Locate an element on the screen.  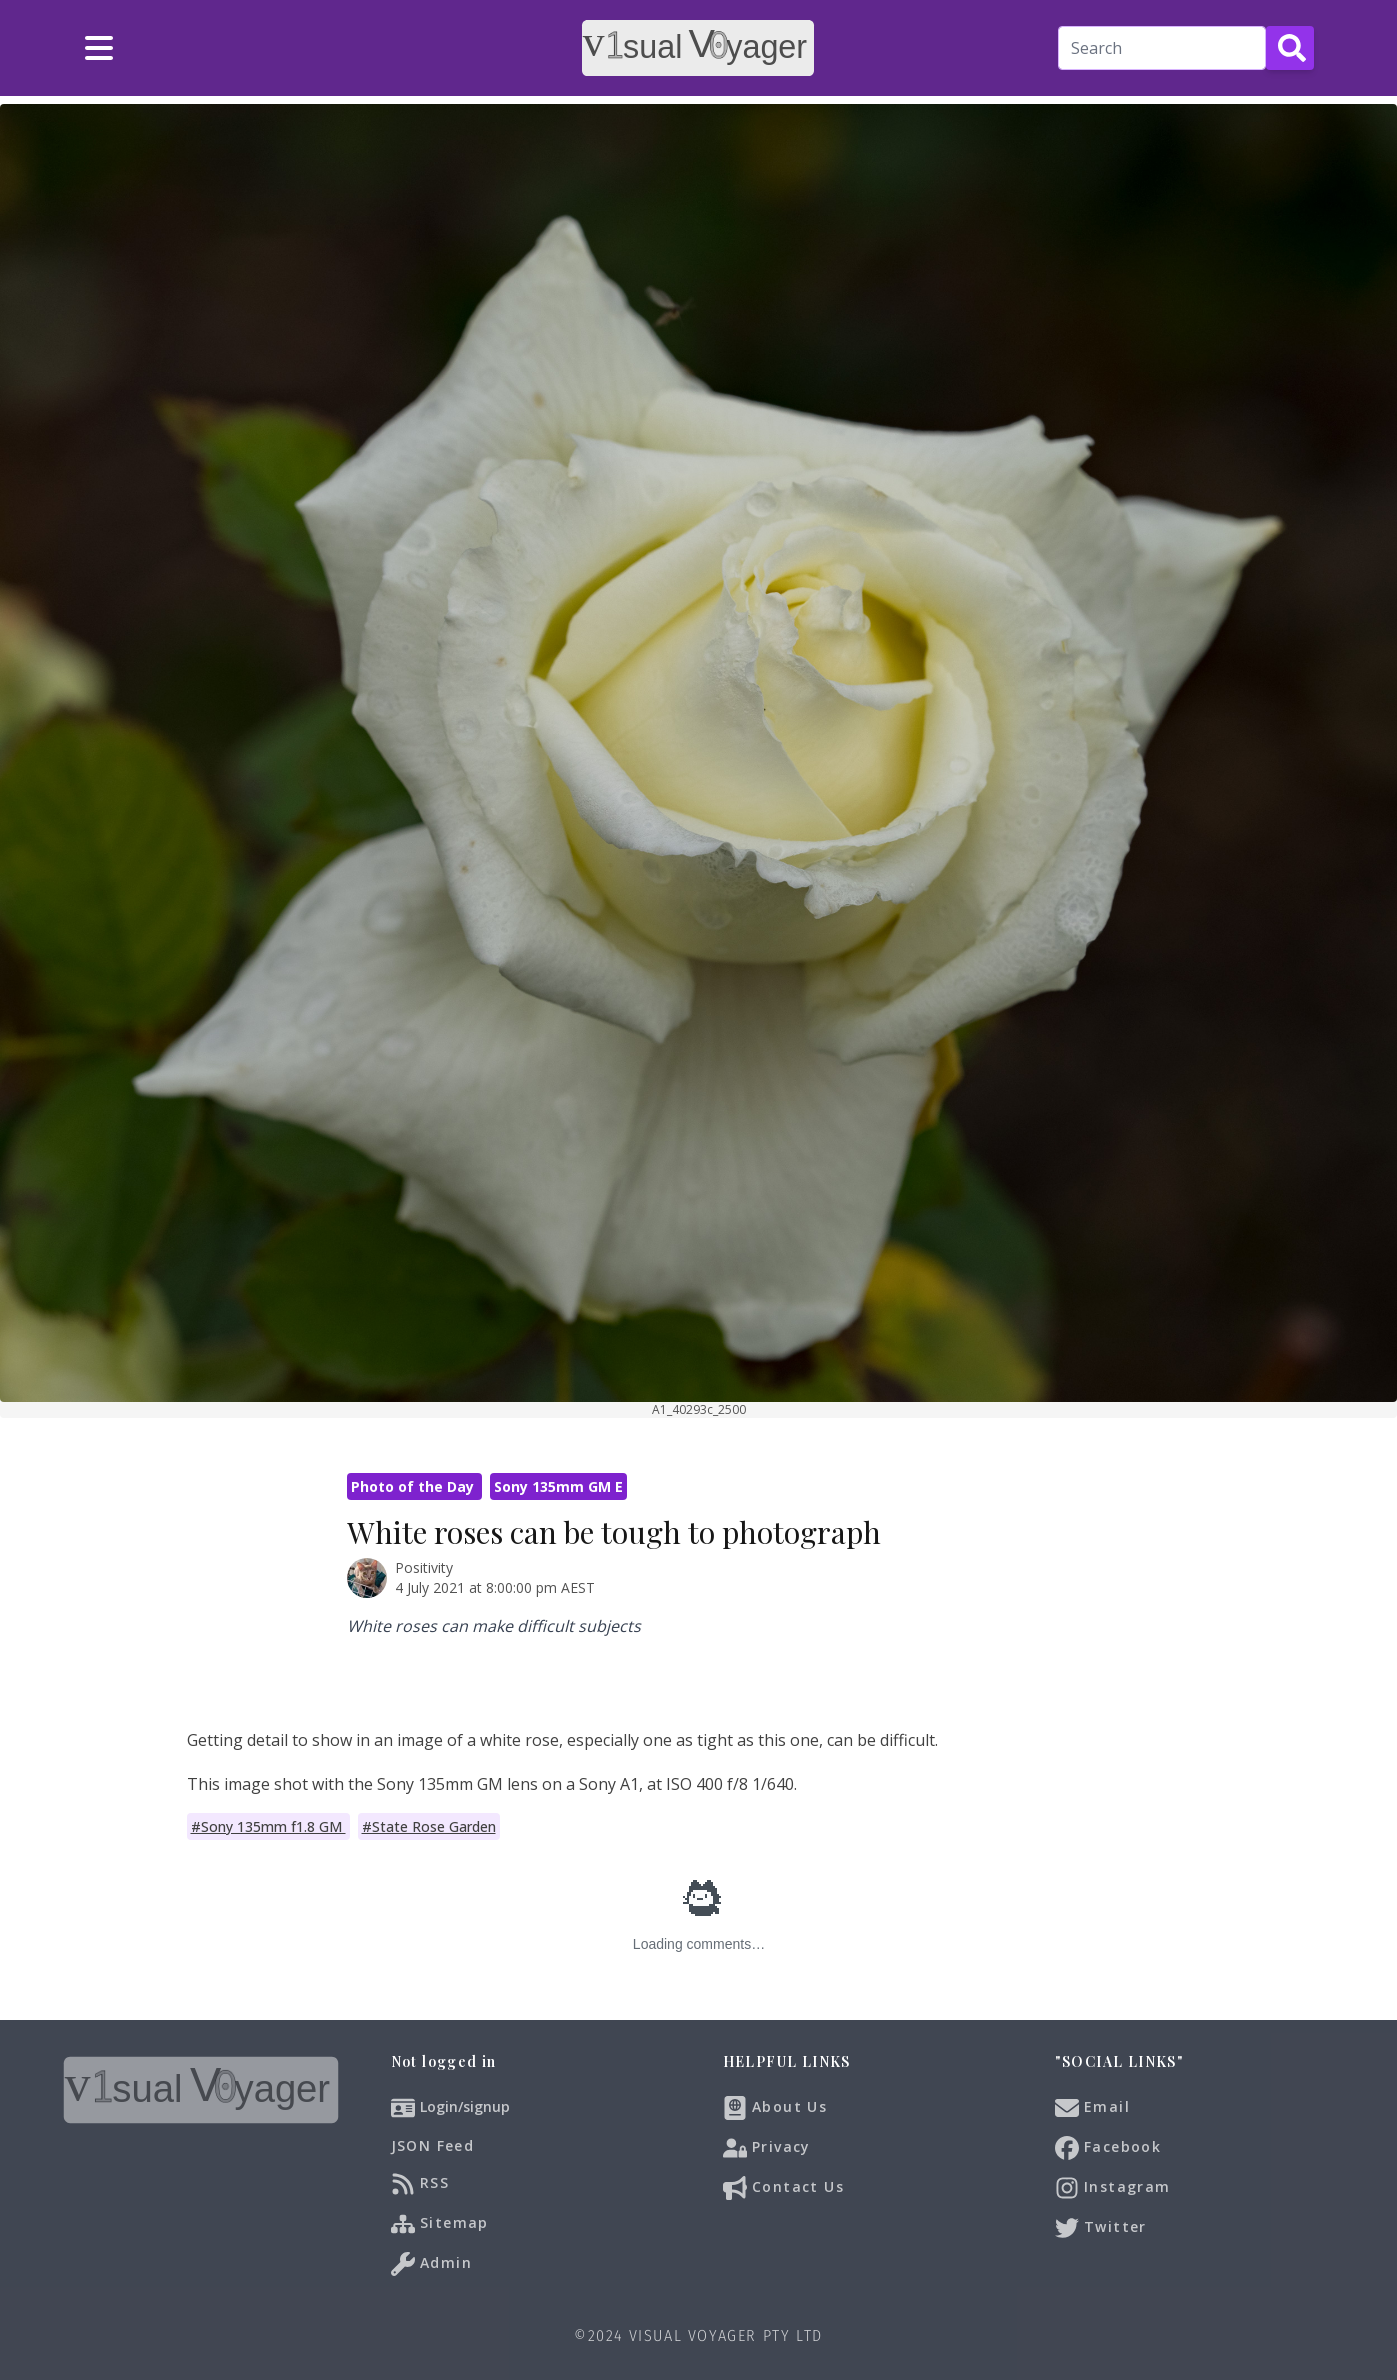
Login/signup is located at coordinates (465, 2106).